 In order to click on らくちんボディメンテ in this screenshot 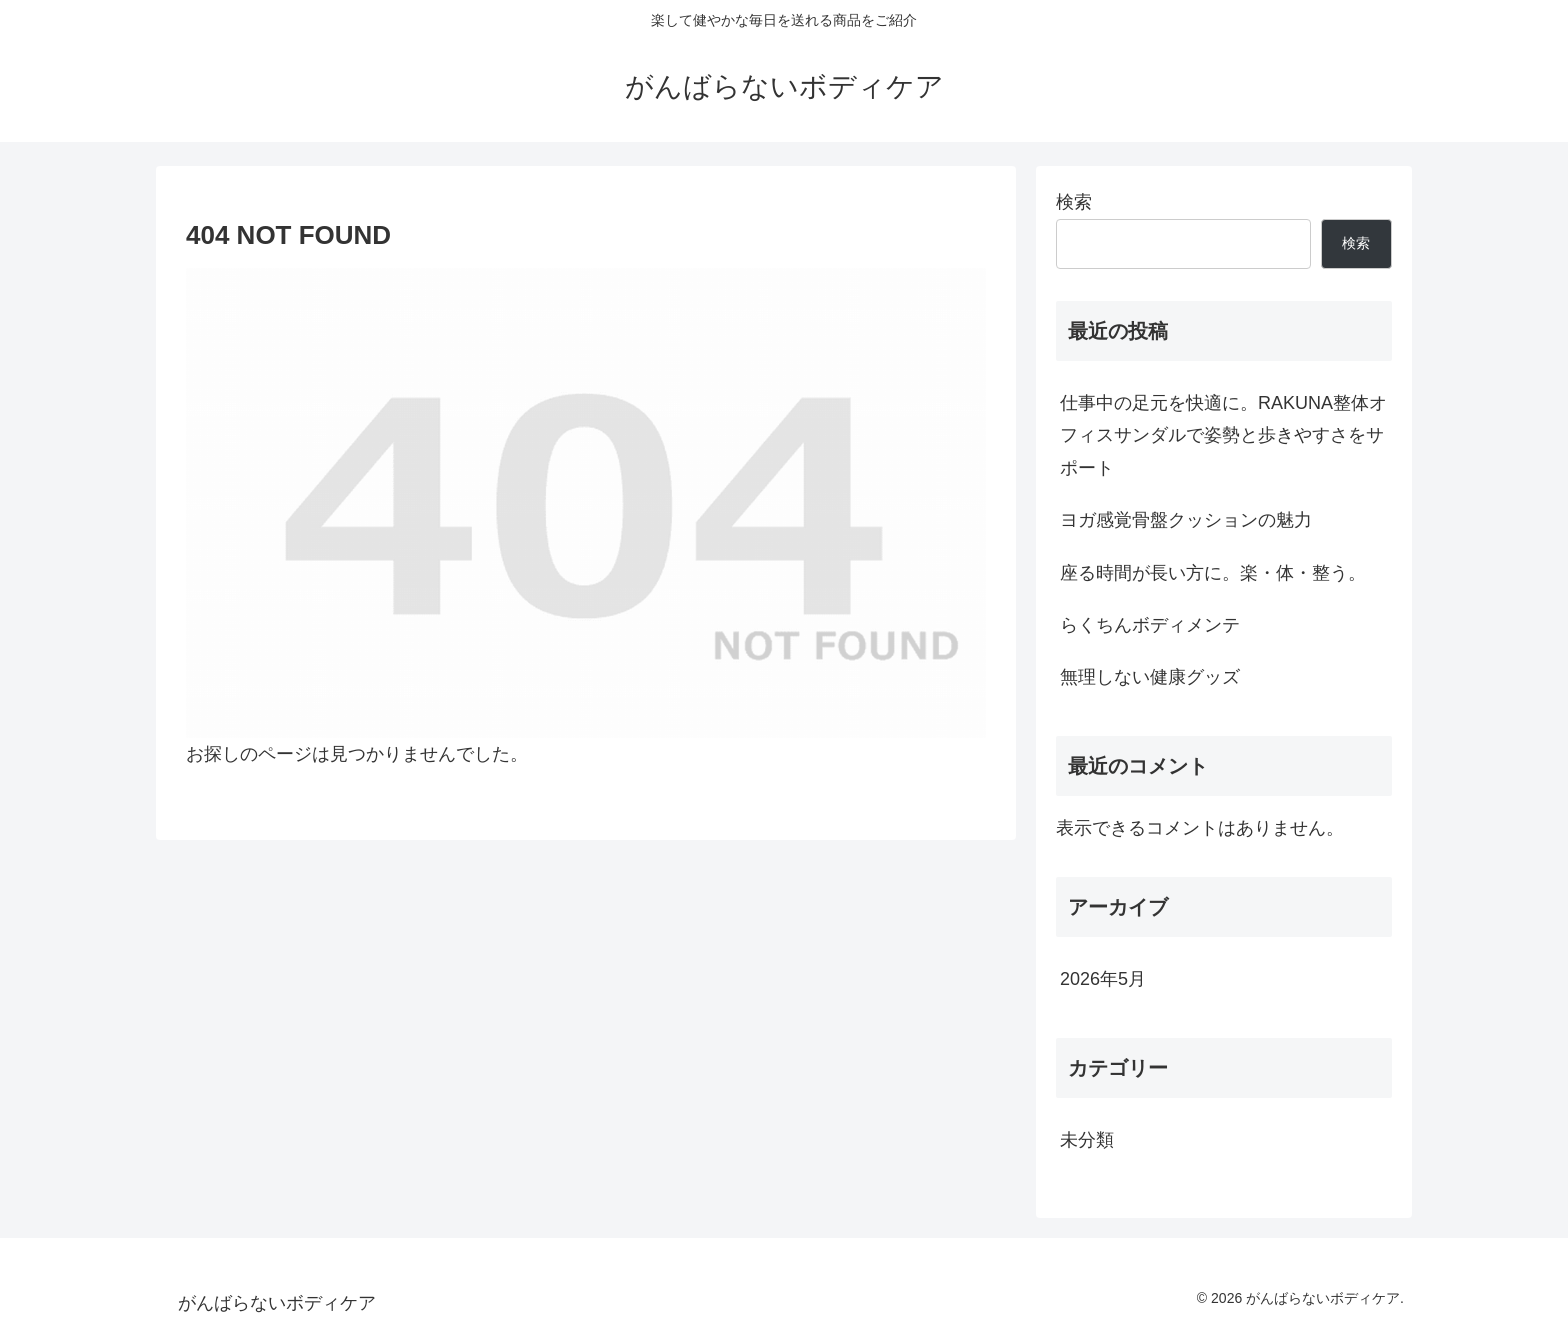, I will do `click(1150, 625)`.